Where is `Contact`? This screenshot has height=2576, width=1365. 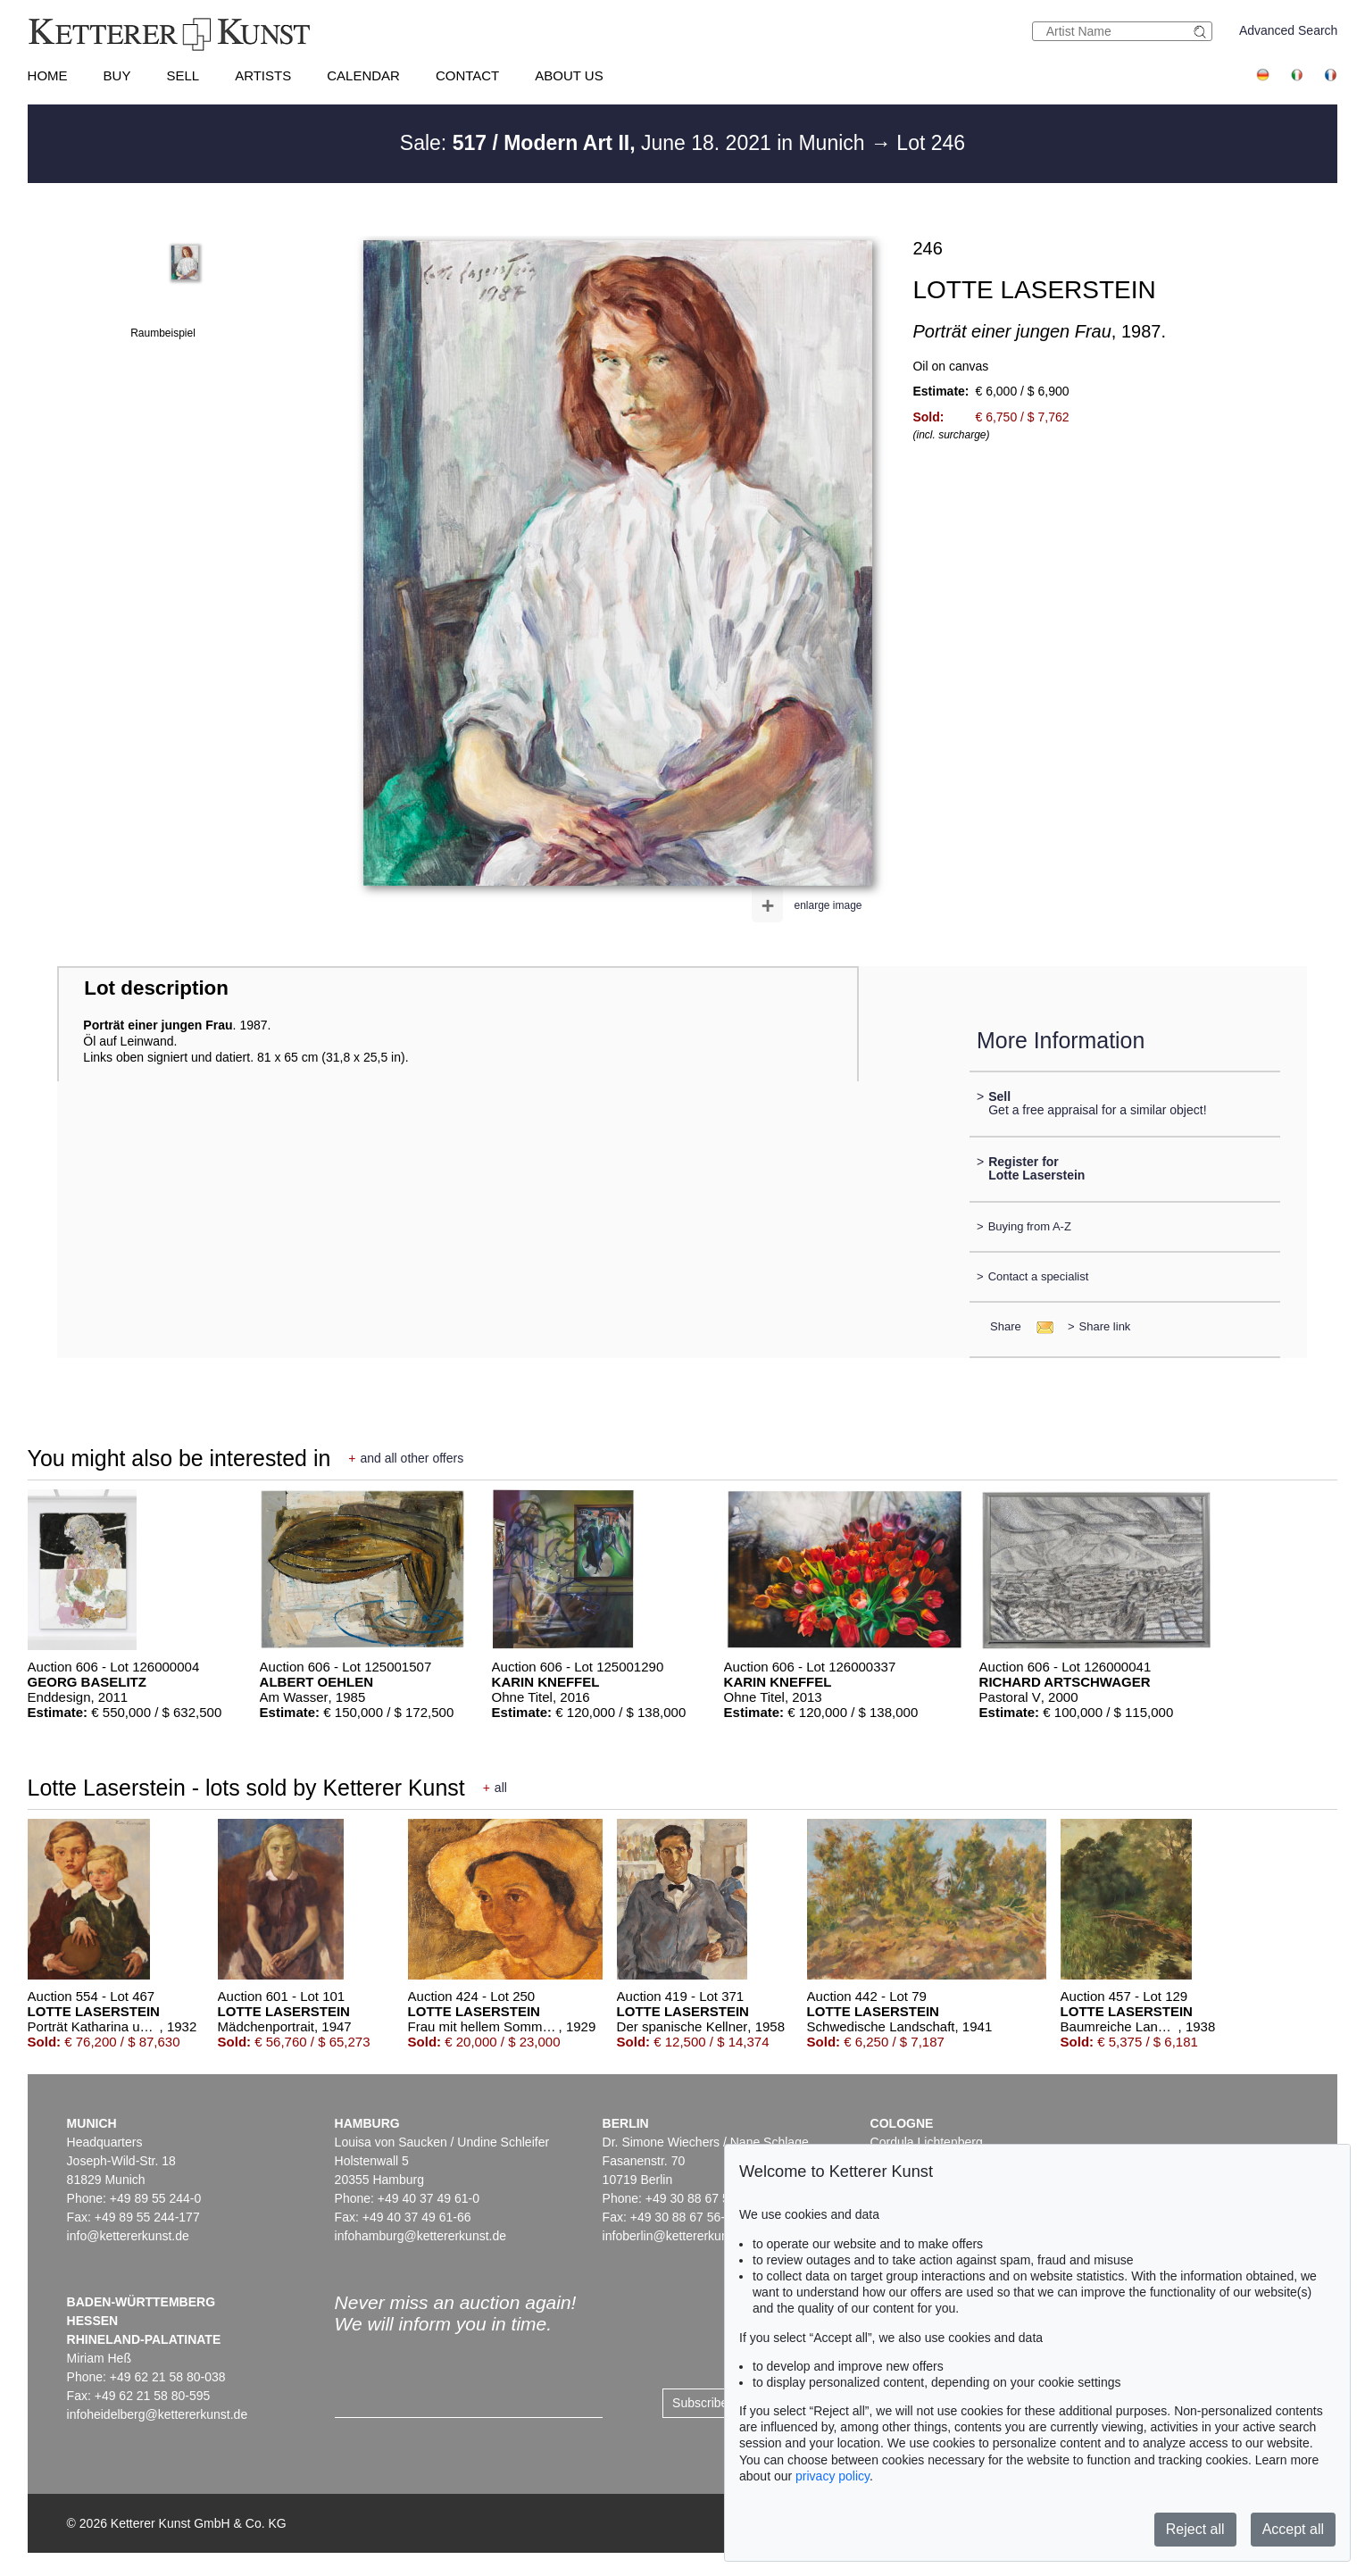
Contact is located at coordinates (467, 75).